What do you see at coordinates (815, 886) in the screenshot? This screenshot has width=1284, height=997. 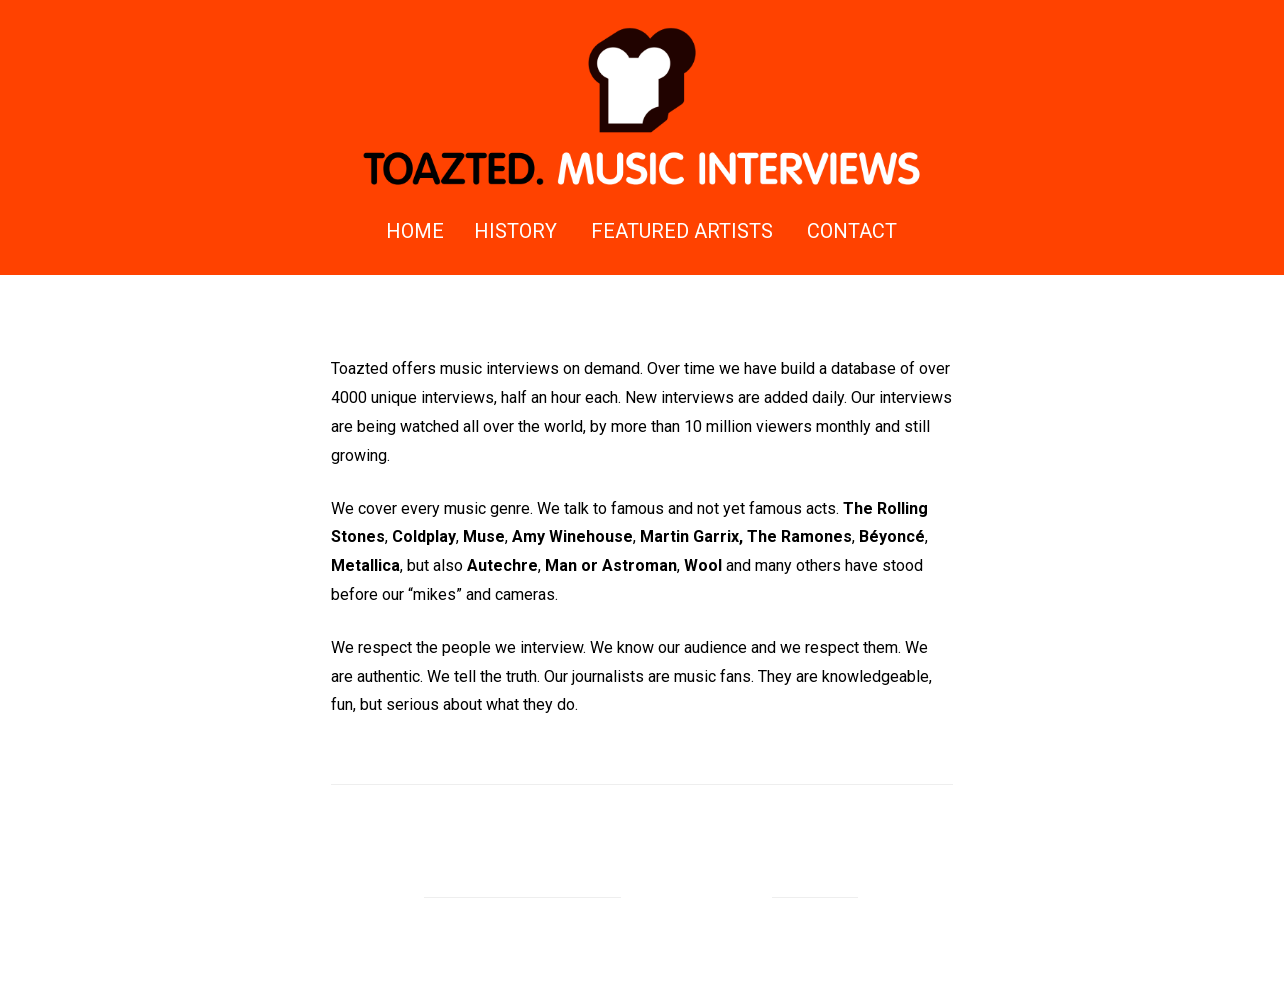 I see `Rizqy Hidayat` at bounding box center [815, 886].